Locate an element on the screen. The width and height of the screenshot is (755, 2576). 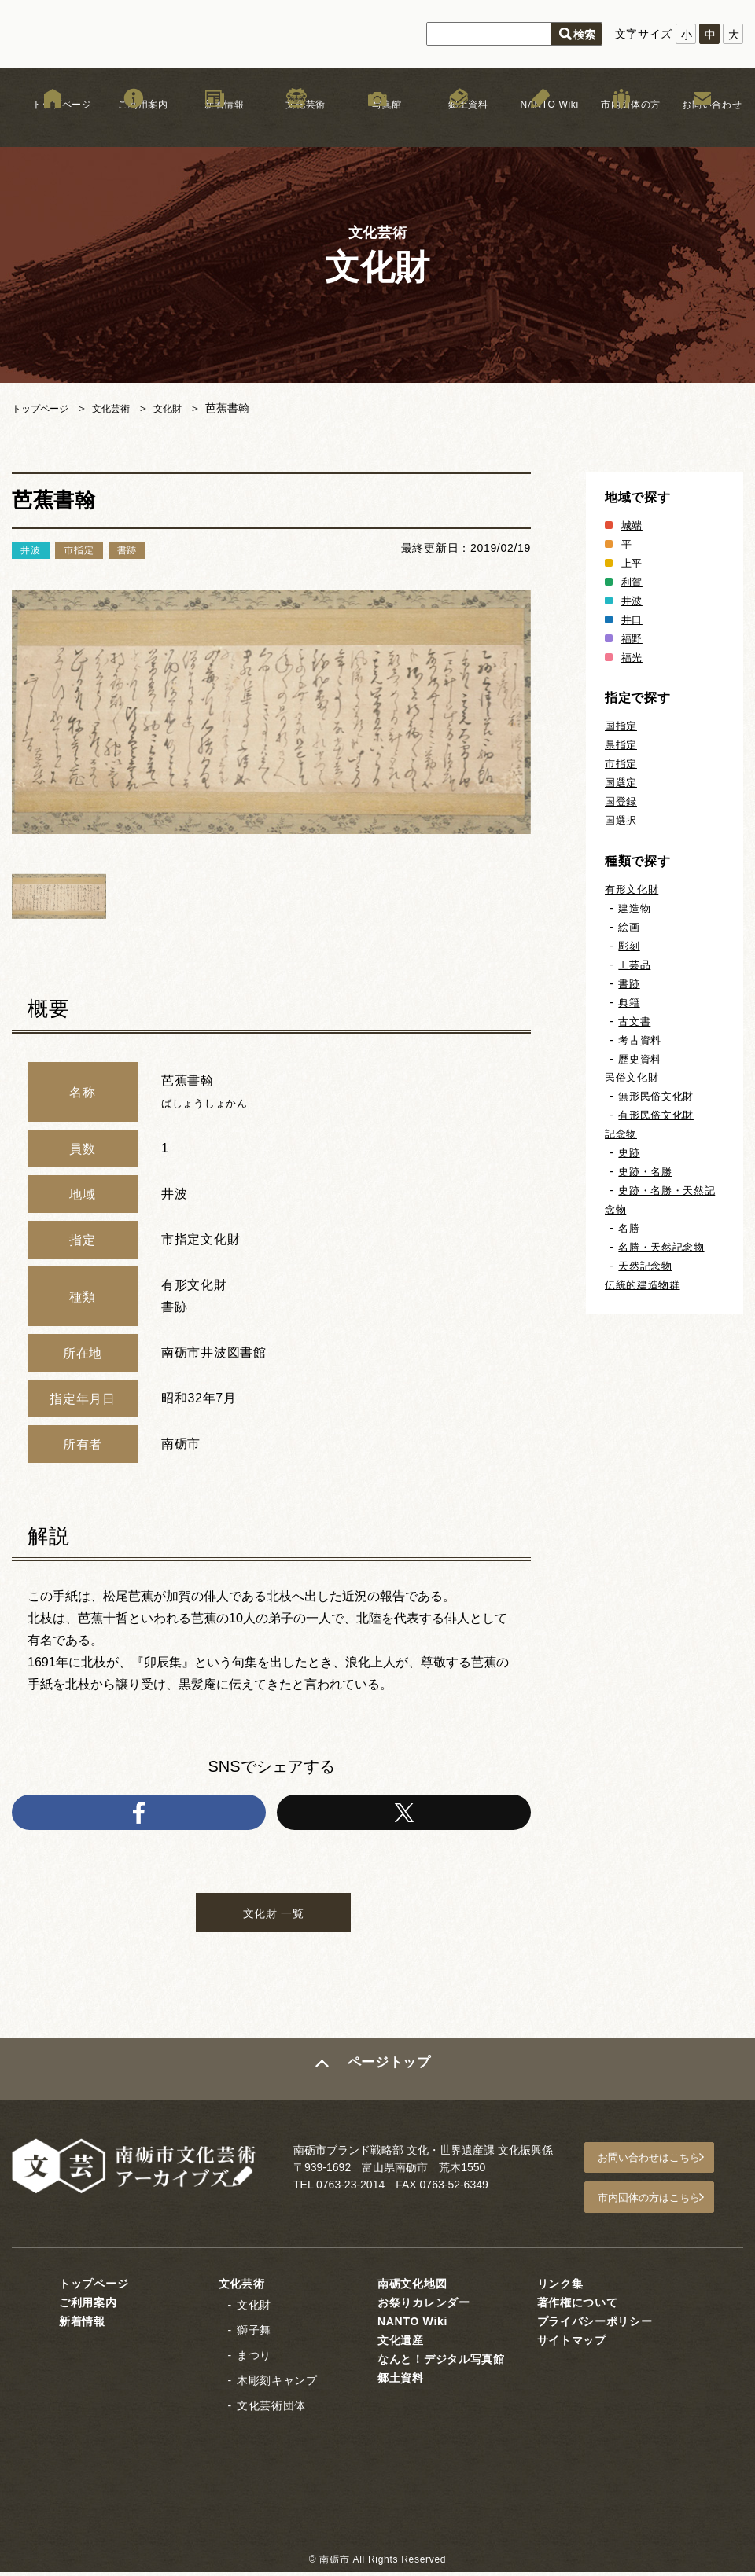
まつり is located at coordinates (254, 2359).